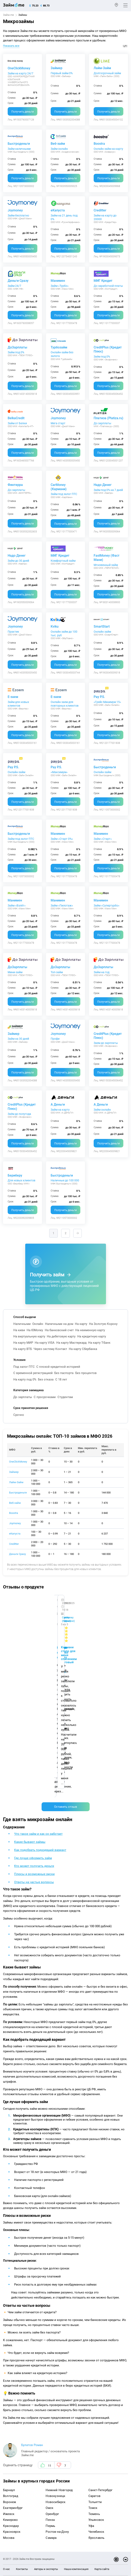 This screenshot has width=131, height=2576. Describe the element at coordinates (75, 1349) in the screenshot. I see `через систему Контакт` at that location.